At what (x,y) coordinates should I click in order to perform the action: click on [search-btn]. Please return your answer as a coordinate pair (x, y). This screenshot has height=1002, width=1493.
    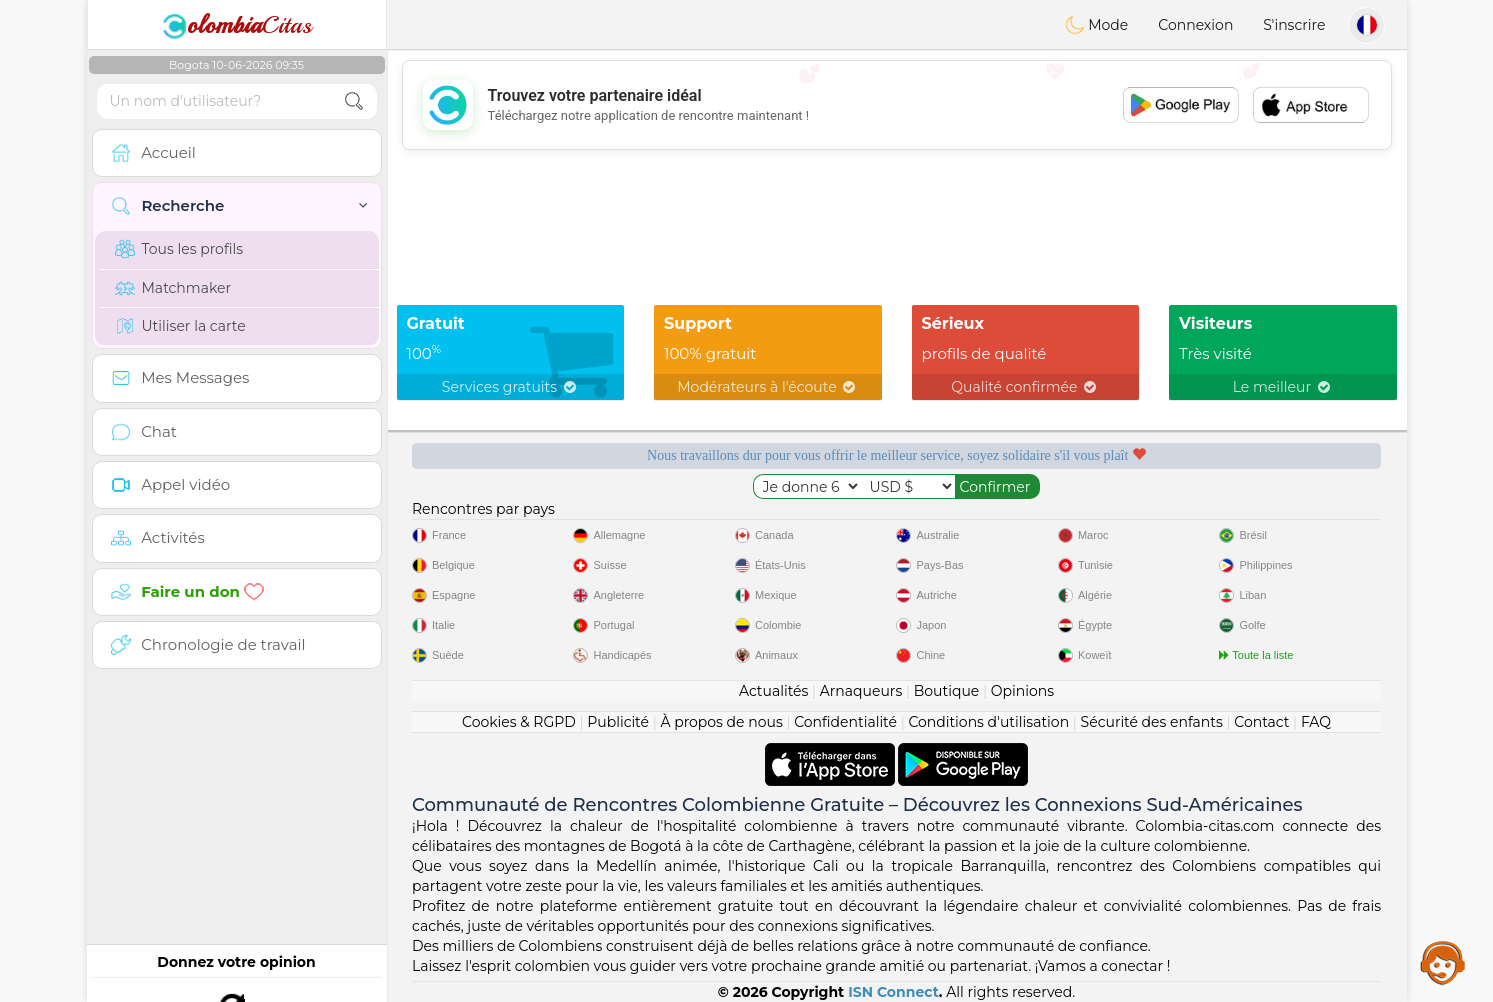
    Looking at the image, I should click on (354, 101).